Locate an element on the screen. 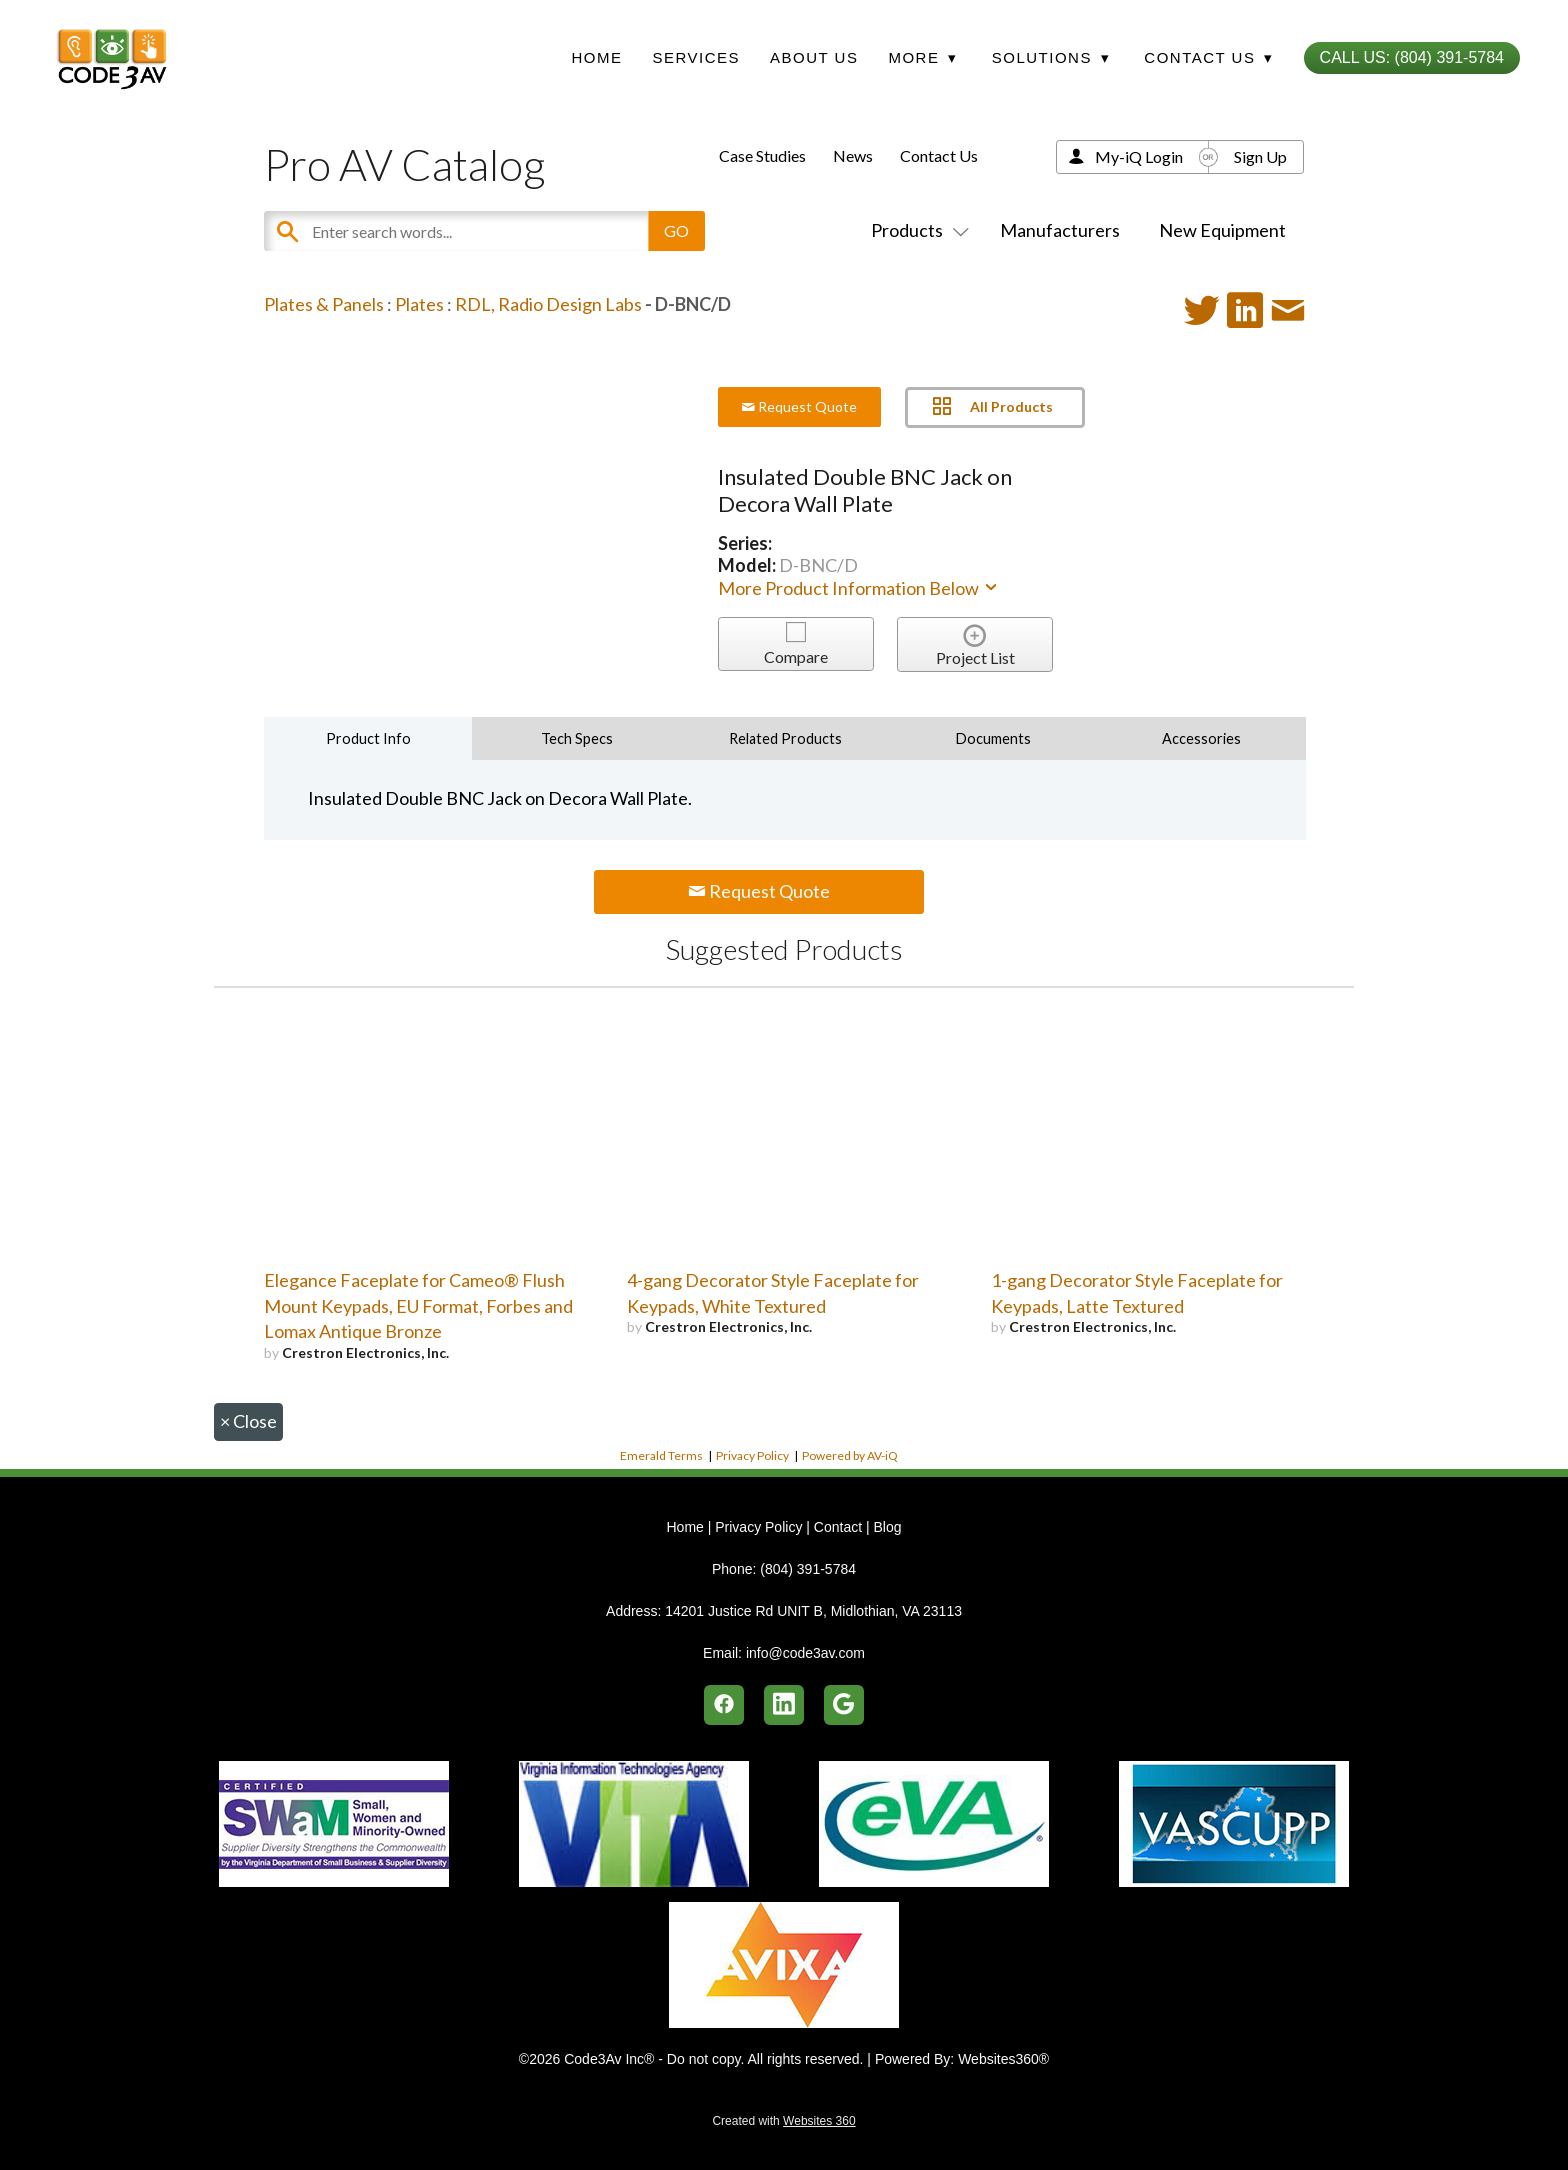  Sign Up is located at coordinates (1260, 156).